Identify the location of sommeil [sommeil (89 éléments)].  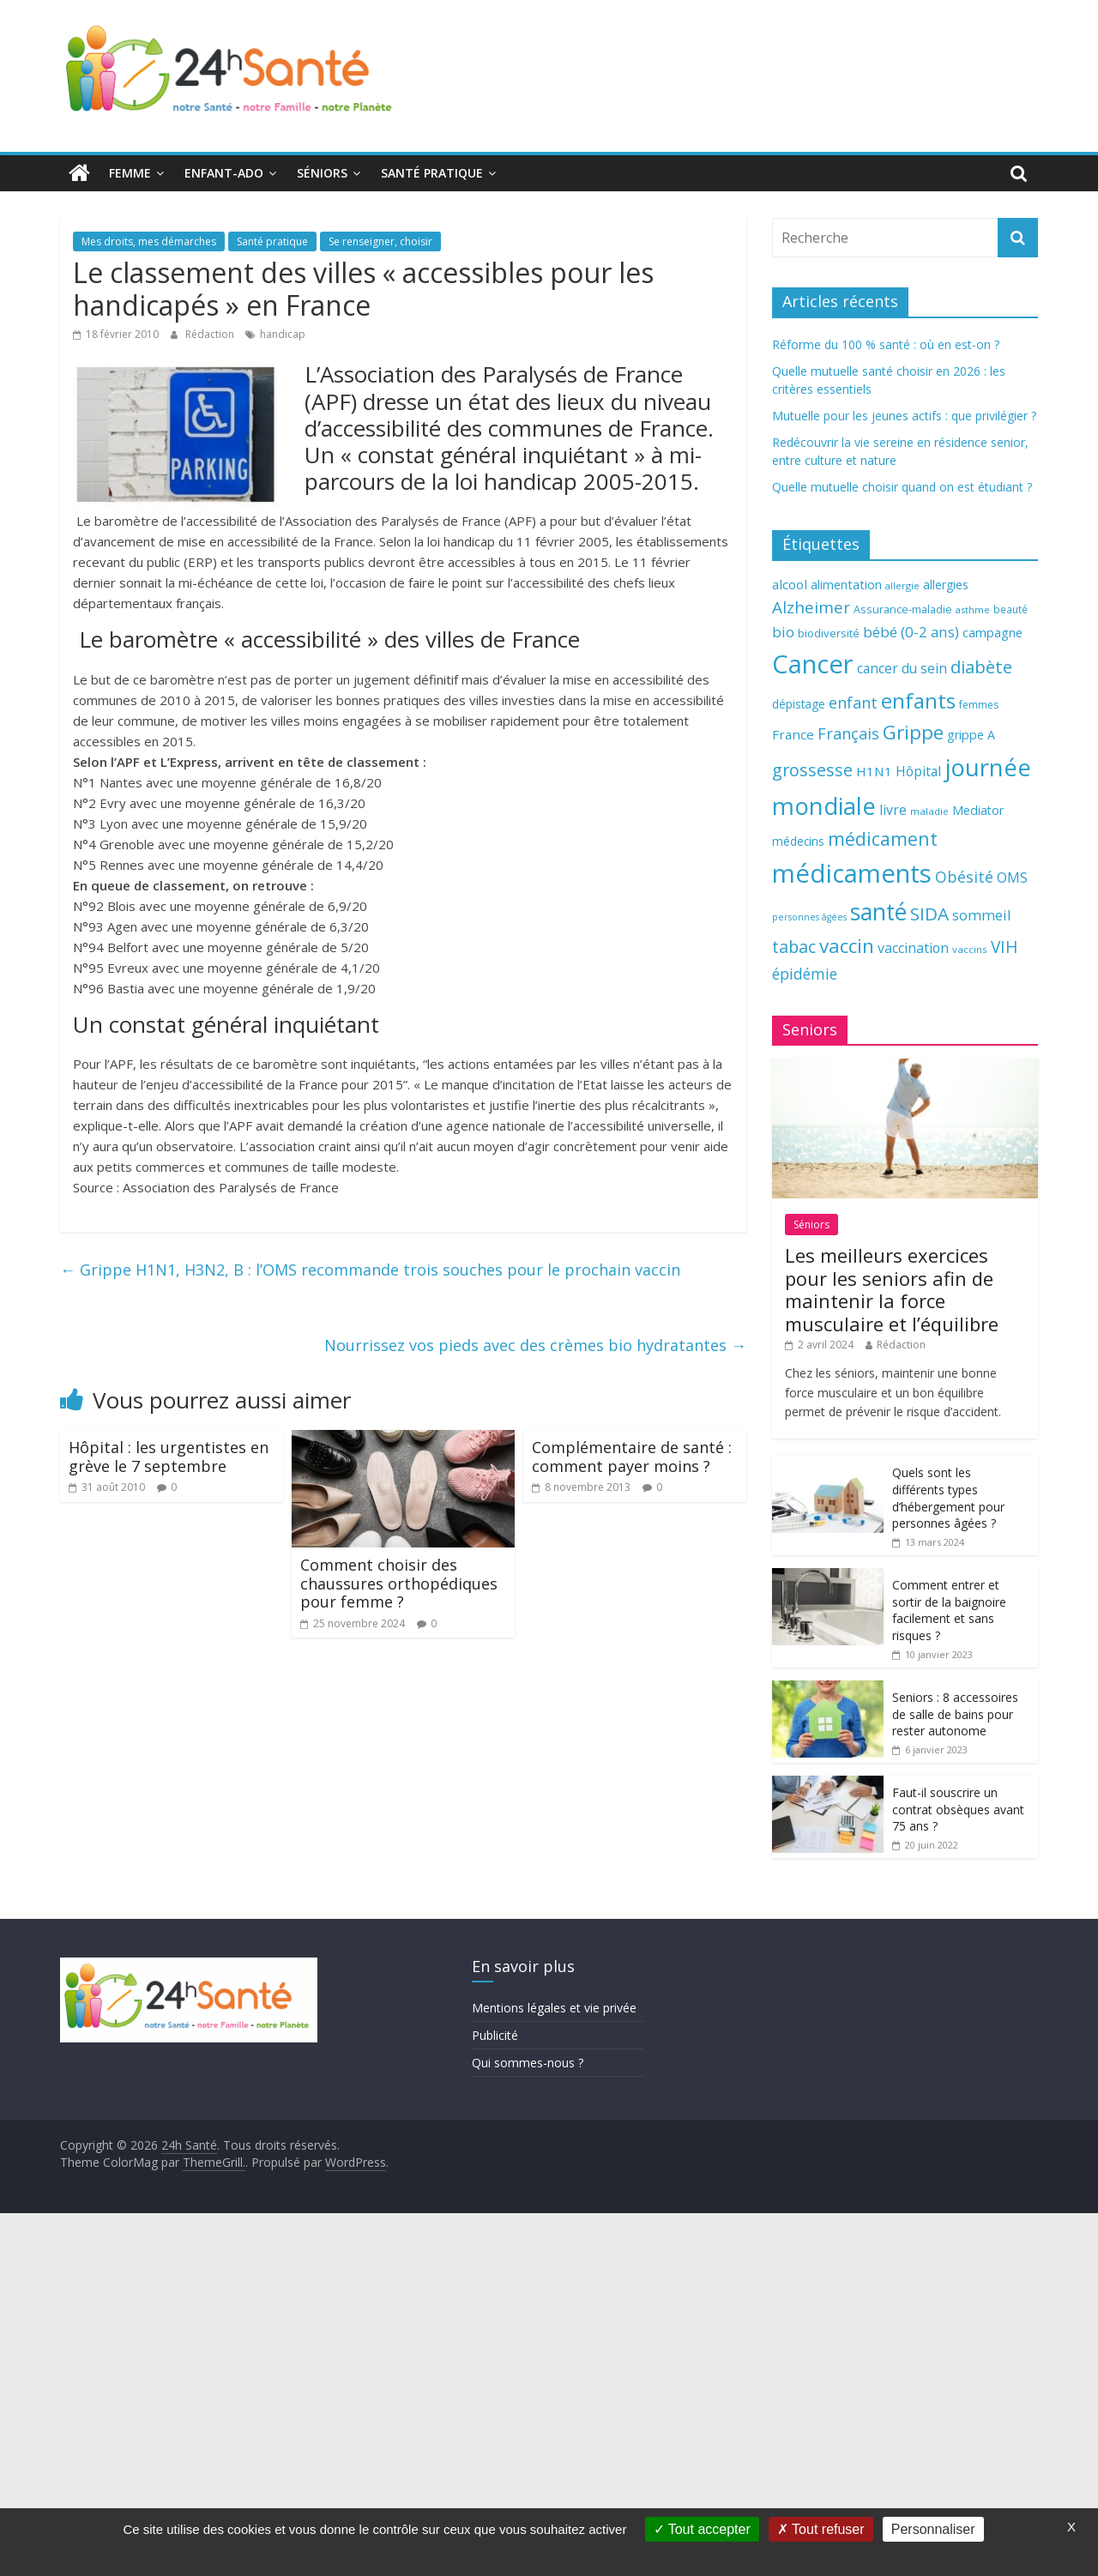
(981, 915).